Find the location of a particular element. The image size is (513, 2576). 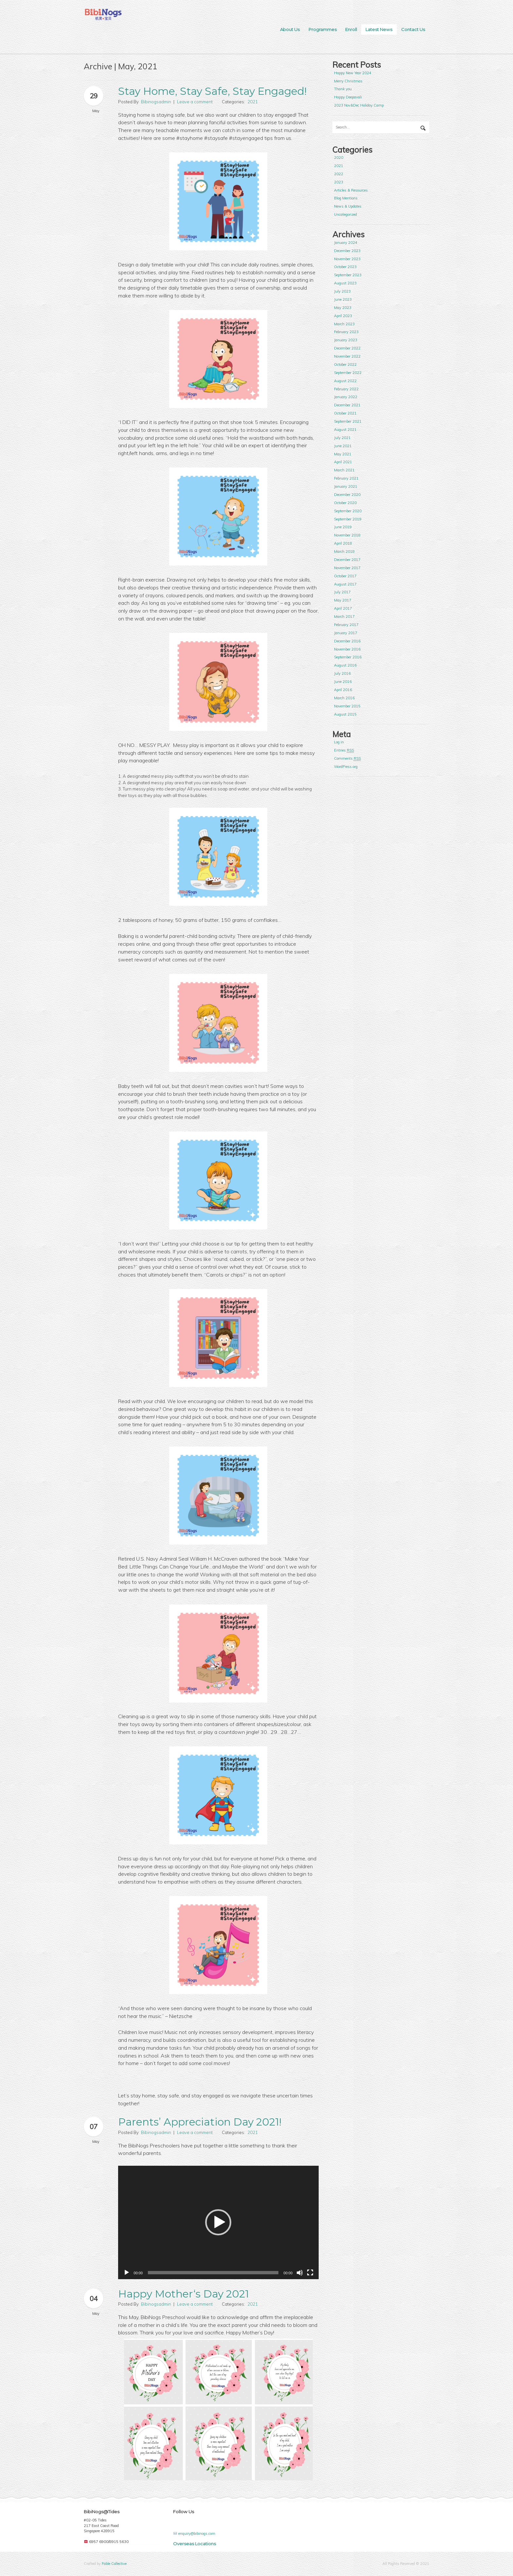

May 2017 is located at coordinates (342, 600).